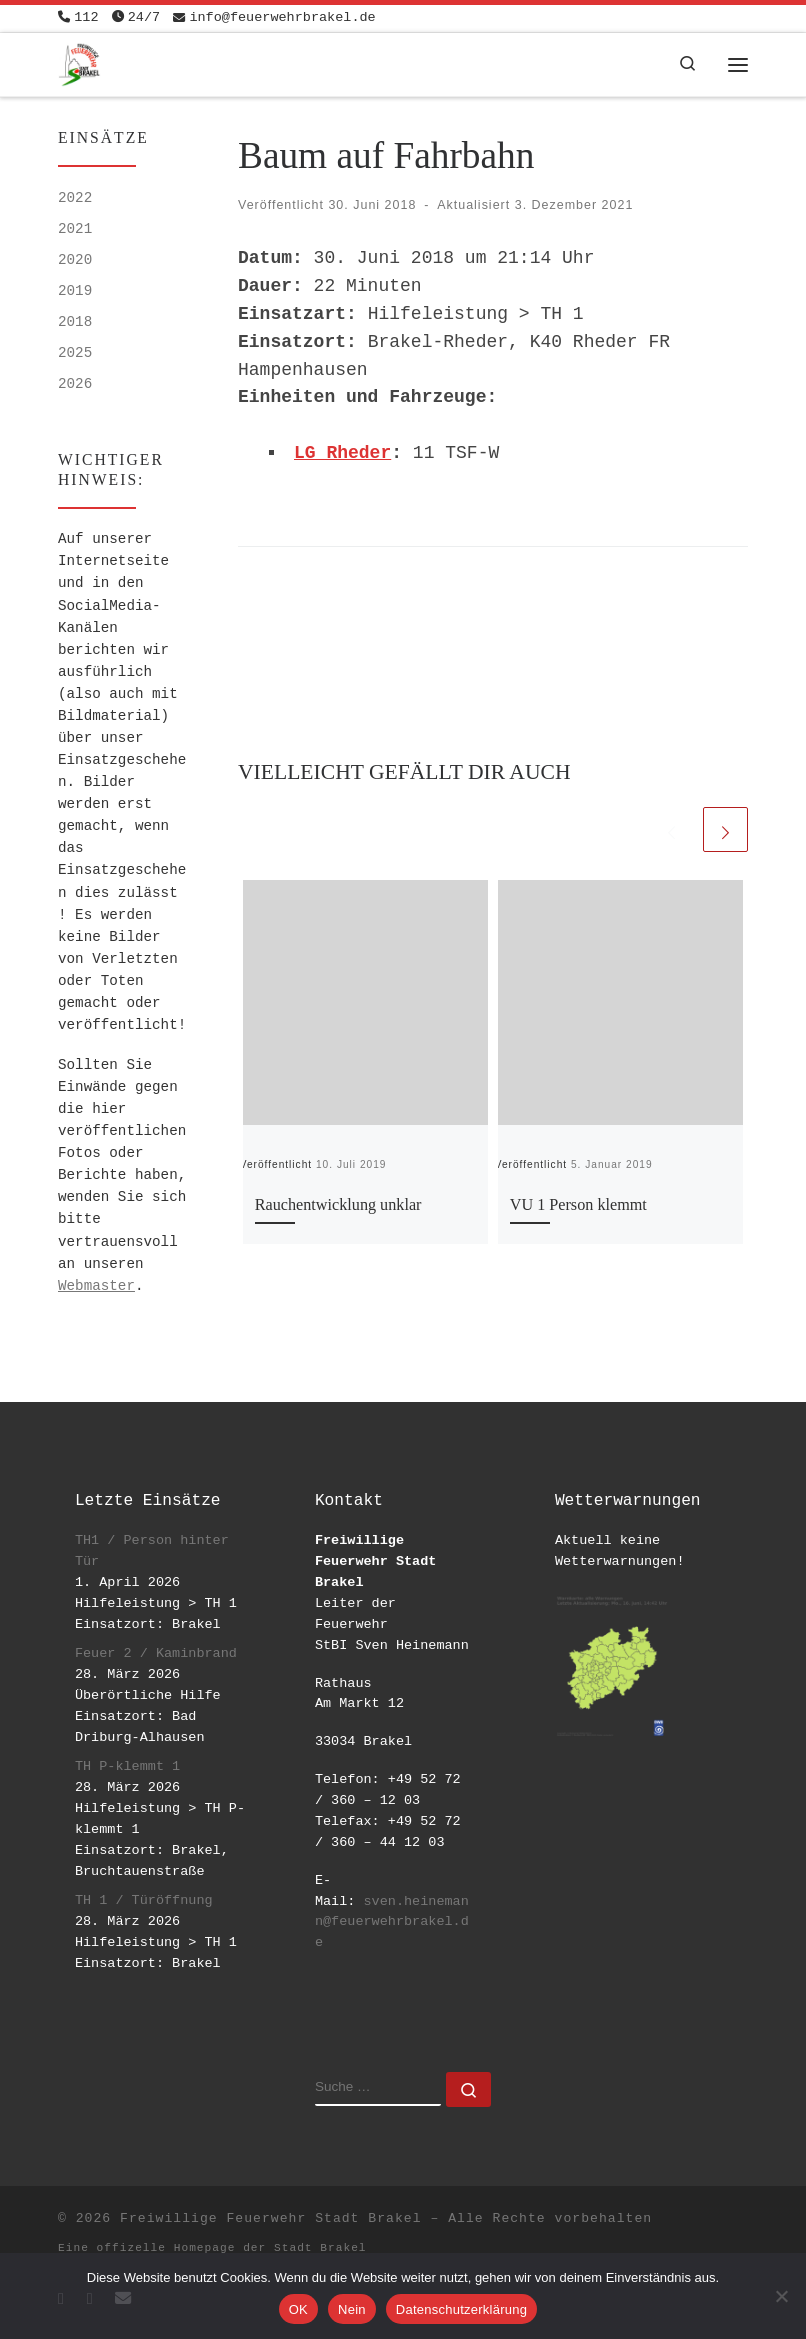 The width and height of the screenshot is (806, 2339). What do you see at coordinates (781, 2296) in the screenshot?
I see `[Nein]` at bounding box center [781, 2296].